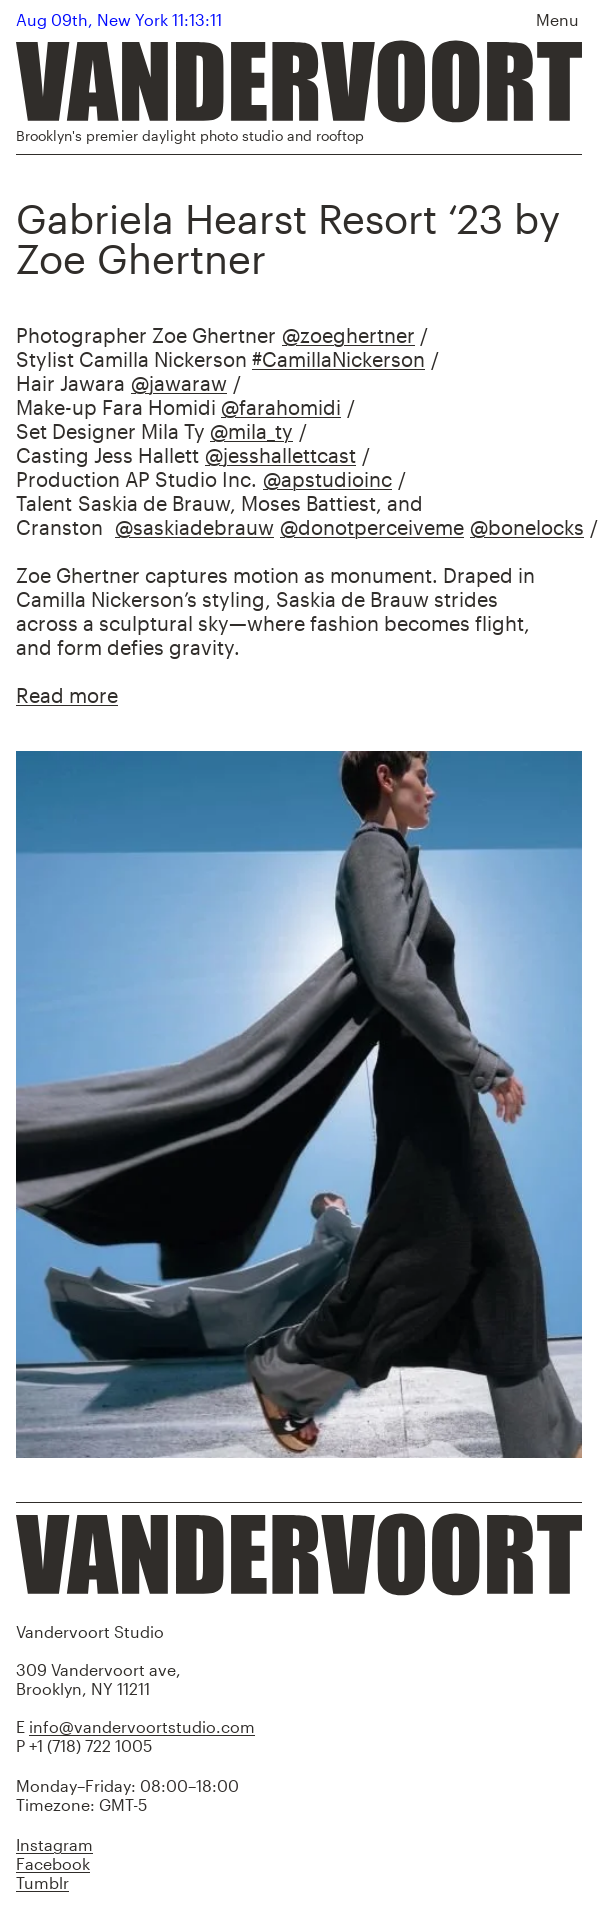 The image size is (598, 1915). What do you see at coordinates (557, 19) in the screenshot?
I see `Menu` at bounding box center [557, 19].